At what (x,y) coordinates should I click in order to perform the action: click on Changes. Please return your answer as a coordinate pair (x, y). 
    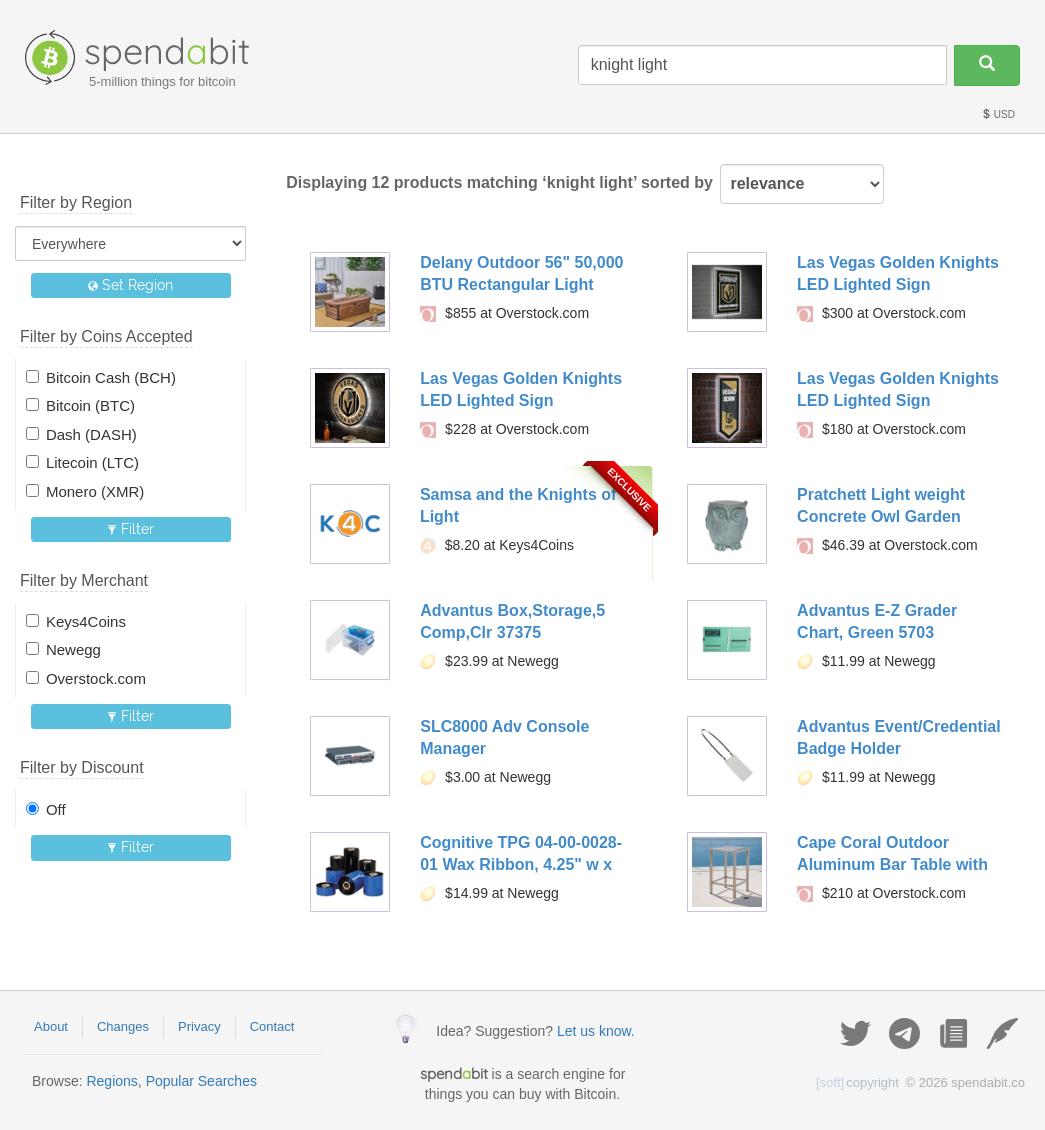
    Looking at the image, I should click on (123, 1026).